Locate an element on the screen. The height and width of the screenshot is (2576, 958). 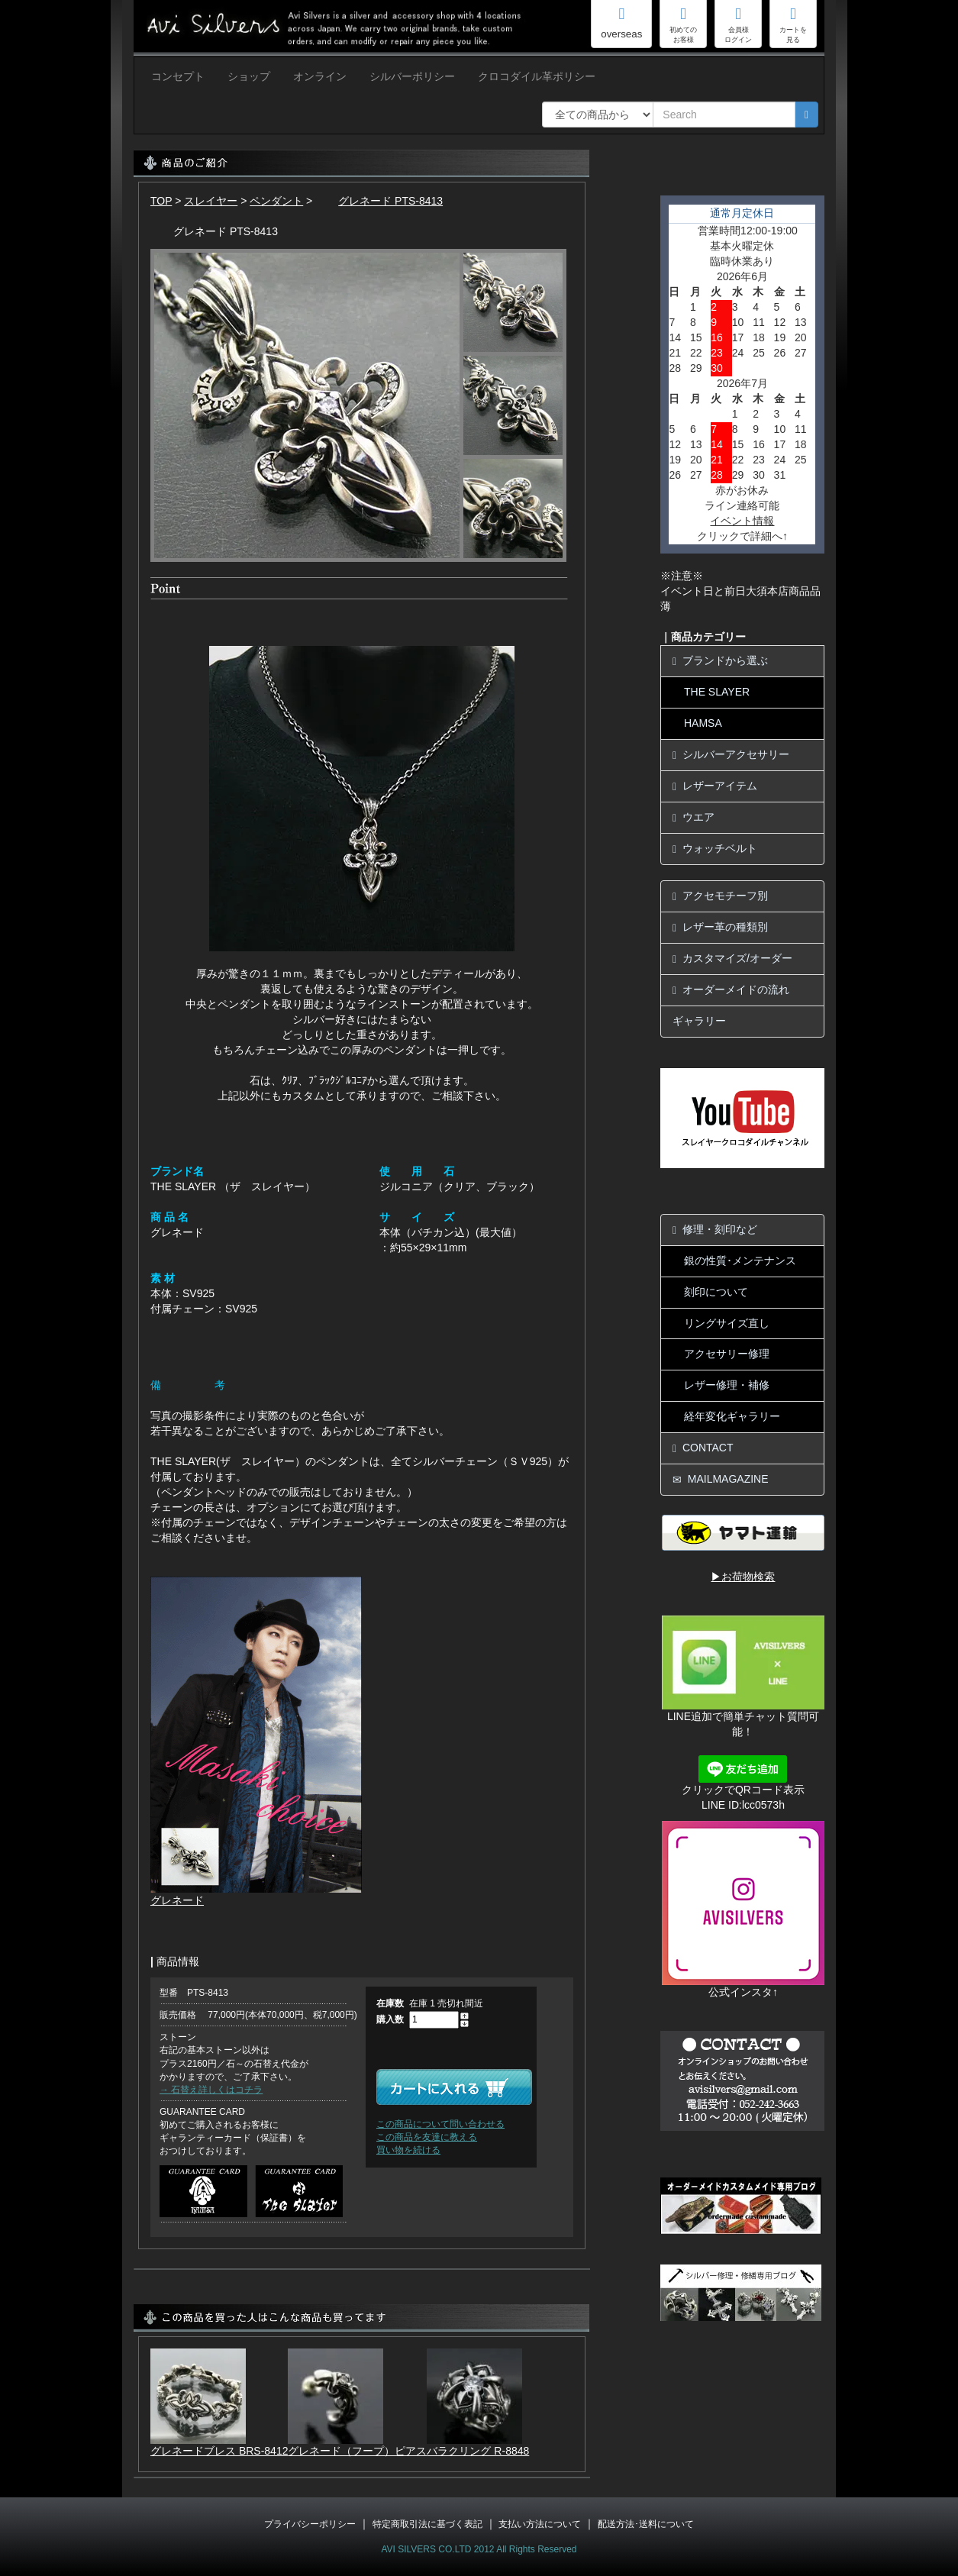
オンライン is located at coordinates (320, 76).